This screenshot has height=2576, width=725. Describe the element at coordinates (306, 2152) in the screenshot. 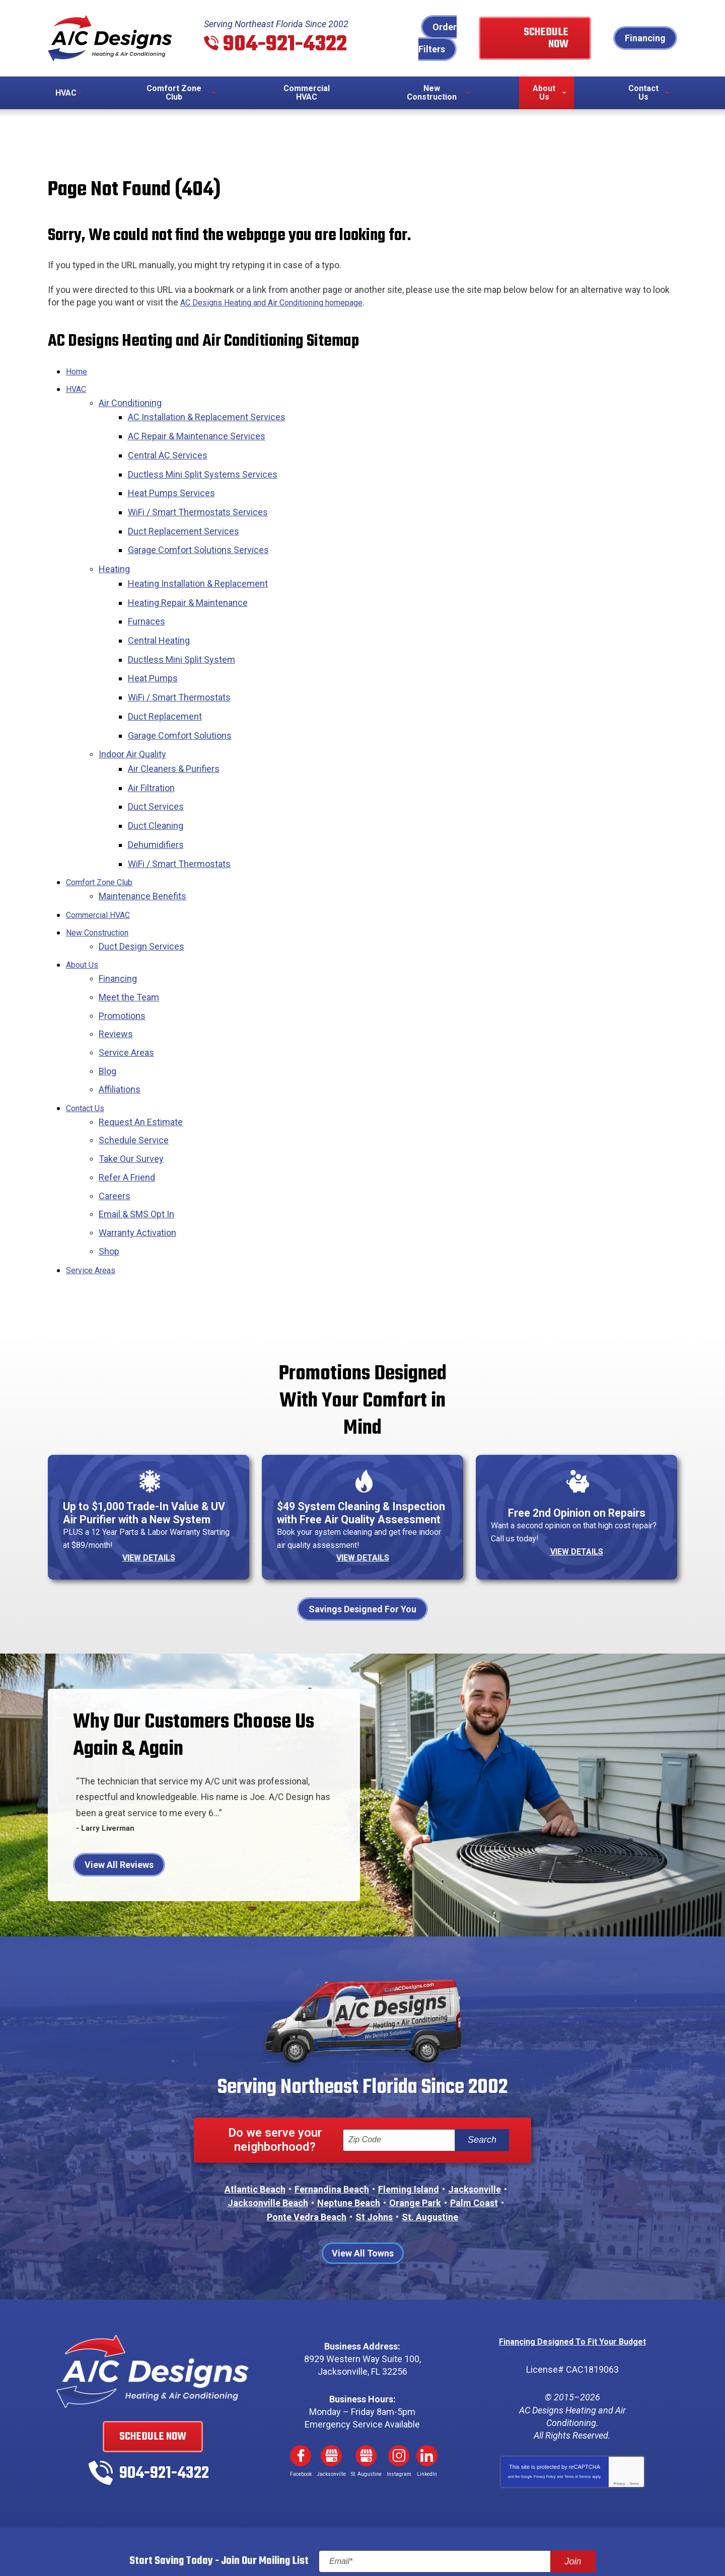

I see `Ponte Vedra Beach` at that location.